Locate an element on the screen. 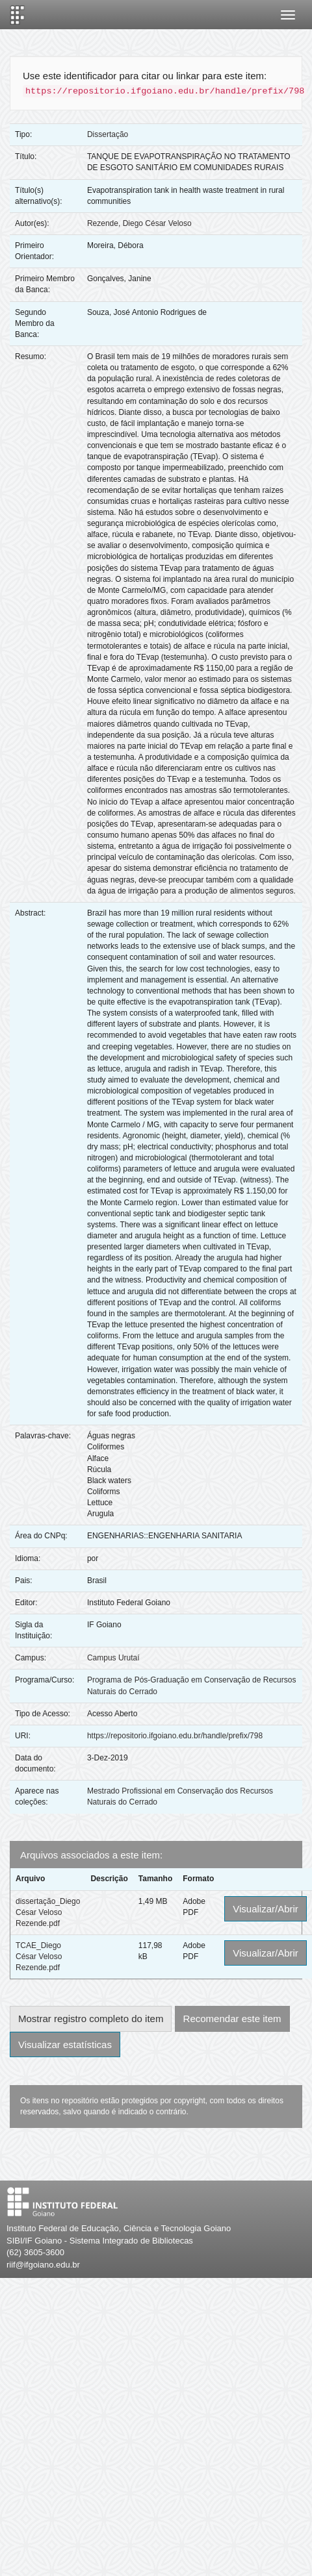 This screenshot has width=312, height=2576. Dissertação is located at coordinates (107, 134).